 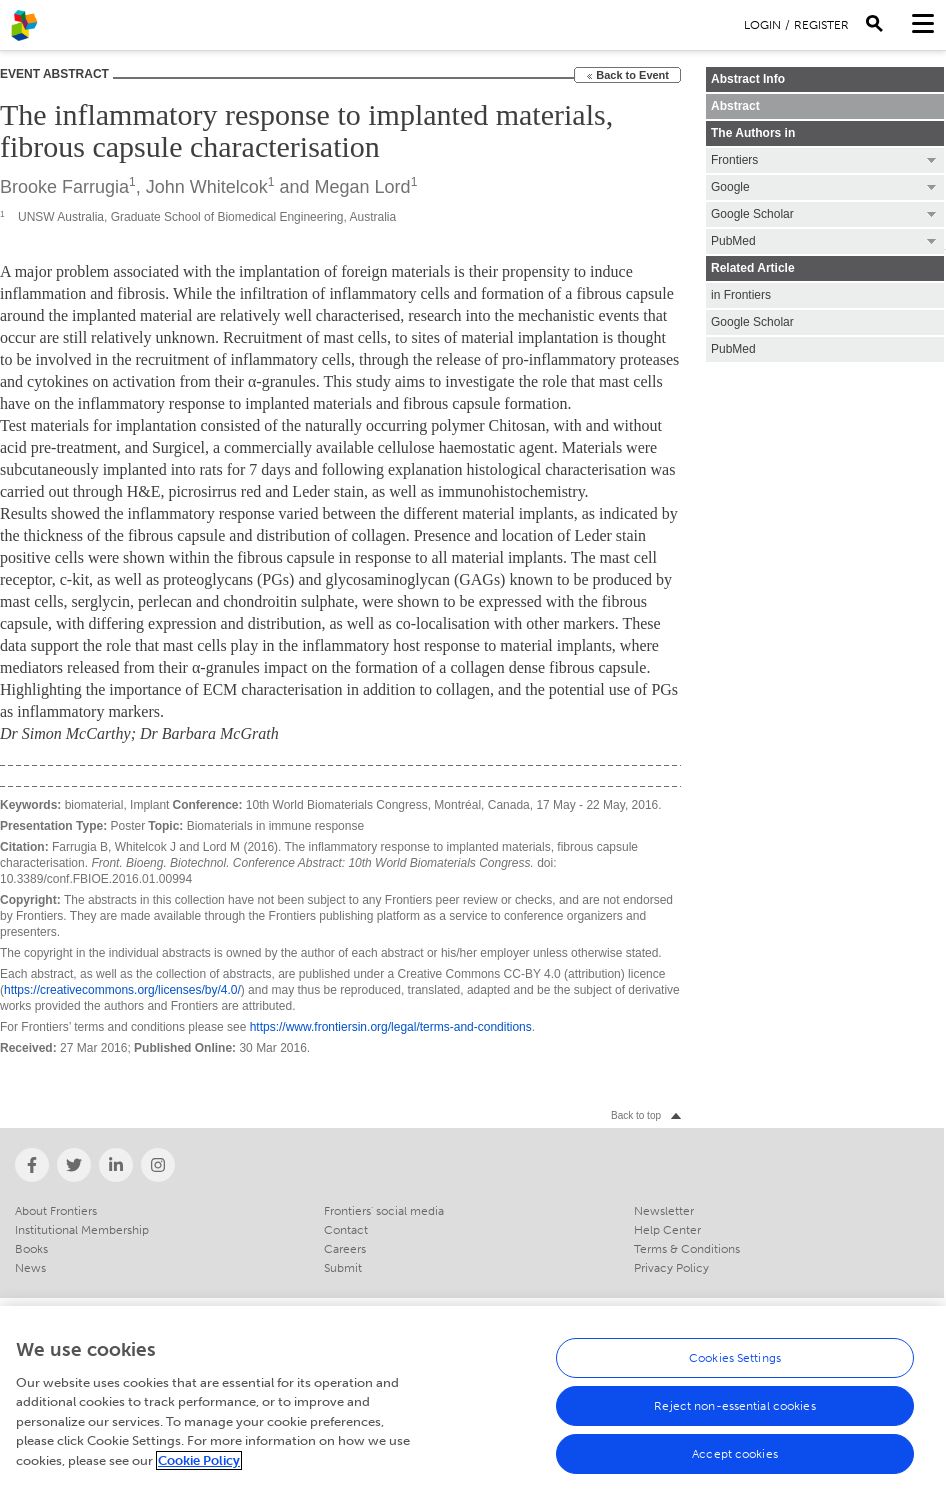 I want to click on Terms & Conditions, so click(x=687, y=1249).